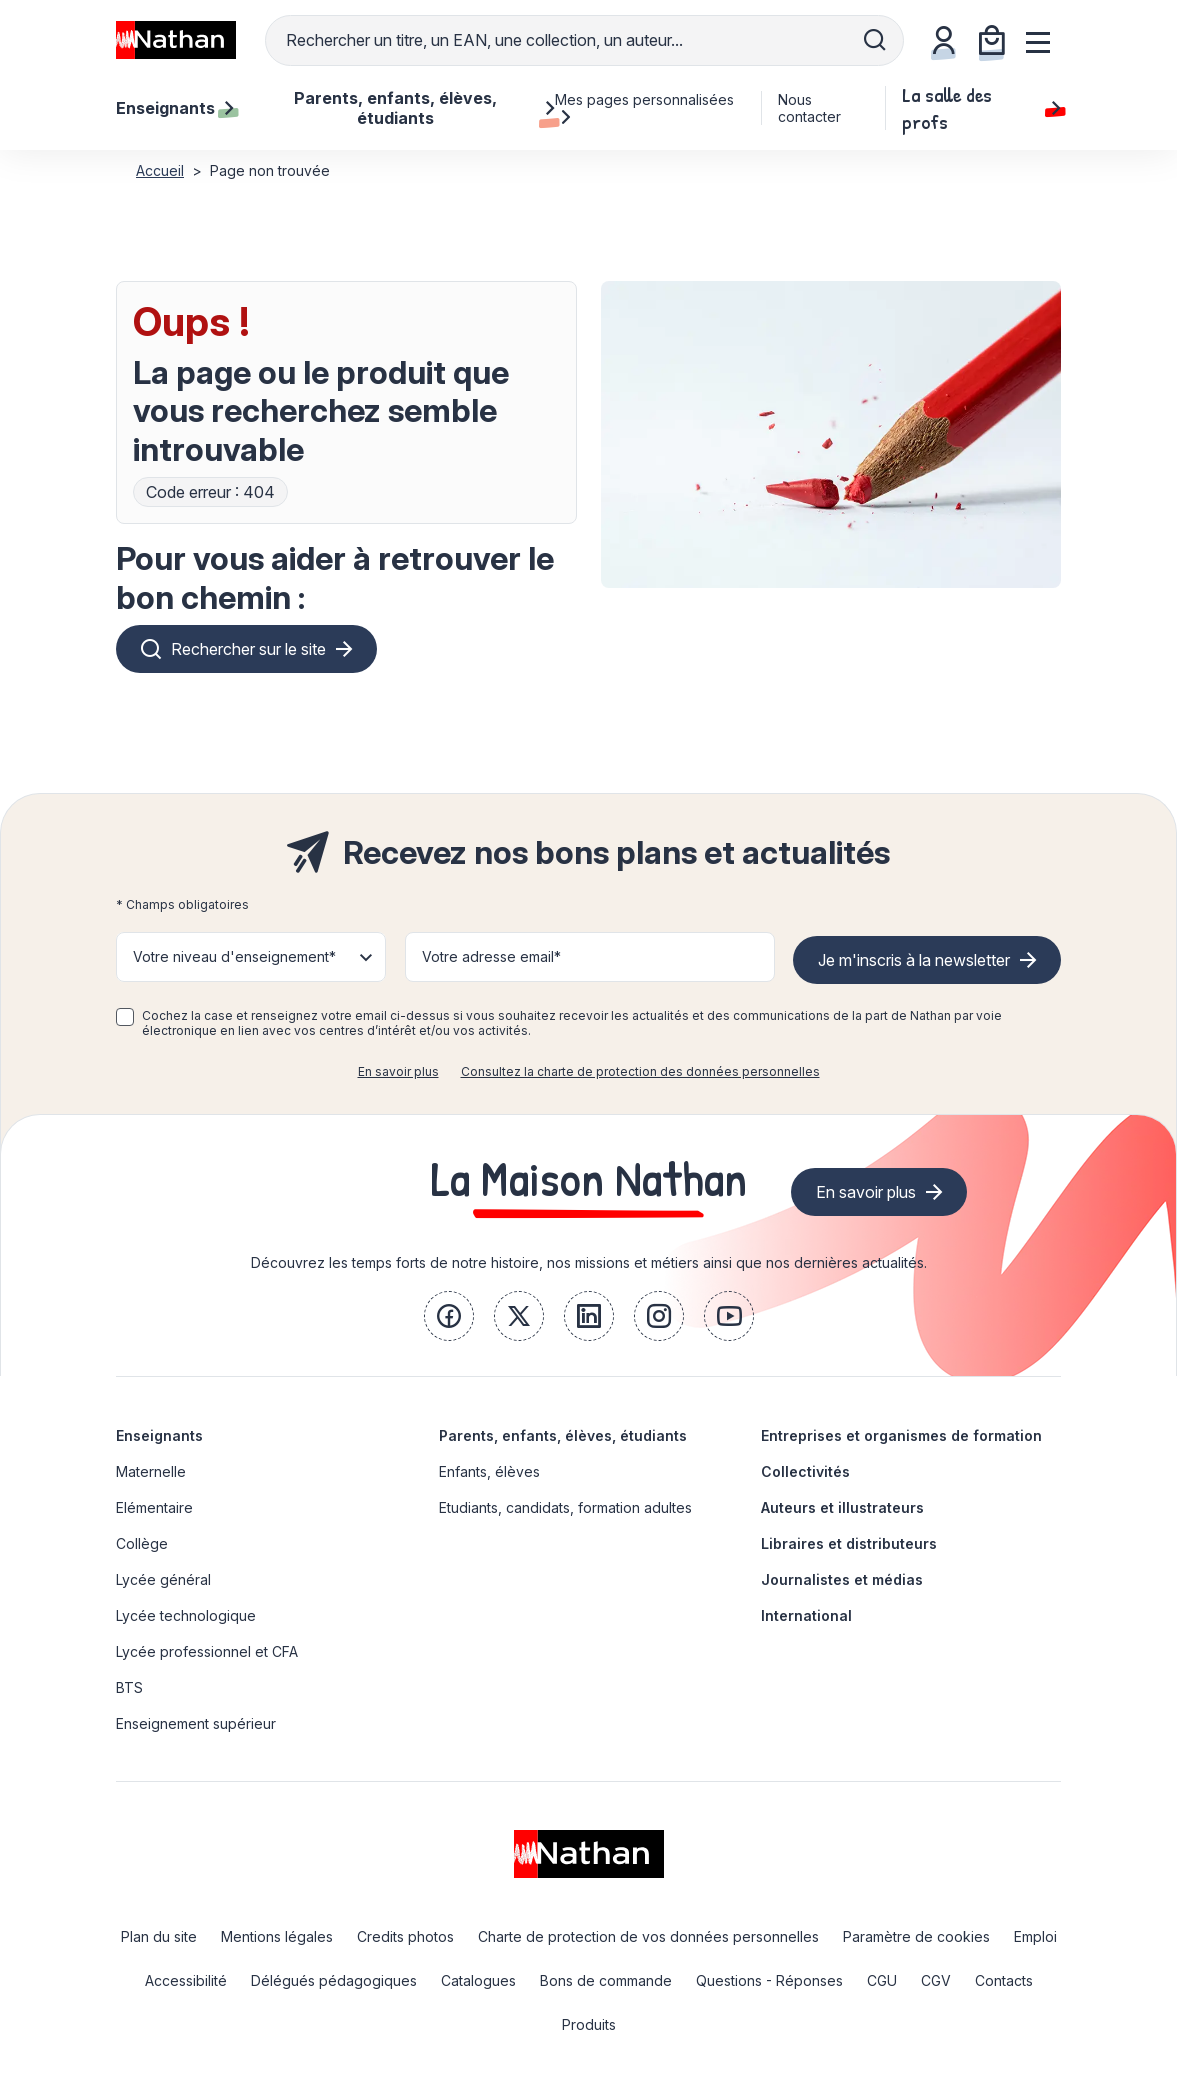 The image size is (1177, 2086). What do you see at coordinates (1004, 1980) in the screenshot?
I see `Contacts [link]` at bounding box center [1004, 1980].